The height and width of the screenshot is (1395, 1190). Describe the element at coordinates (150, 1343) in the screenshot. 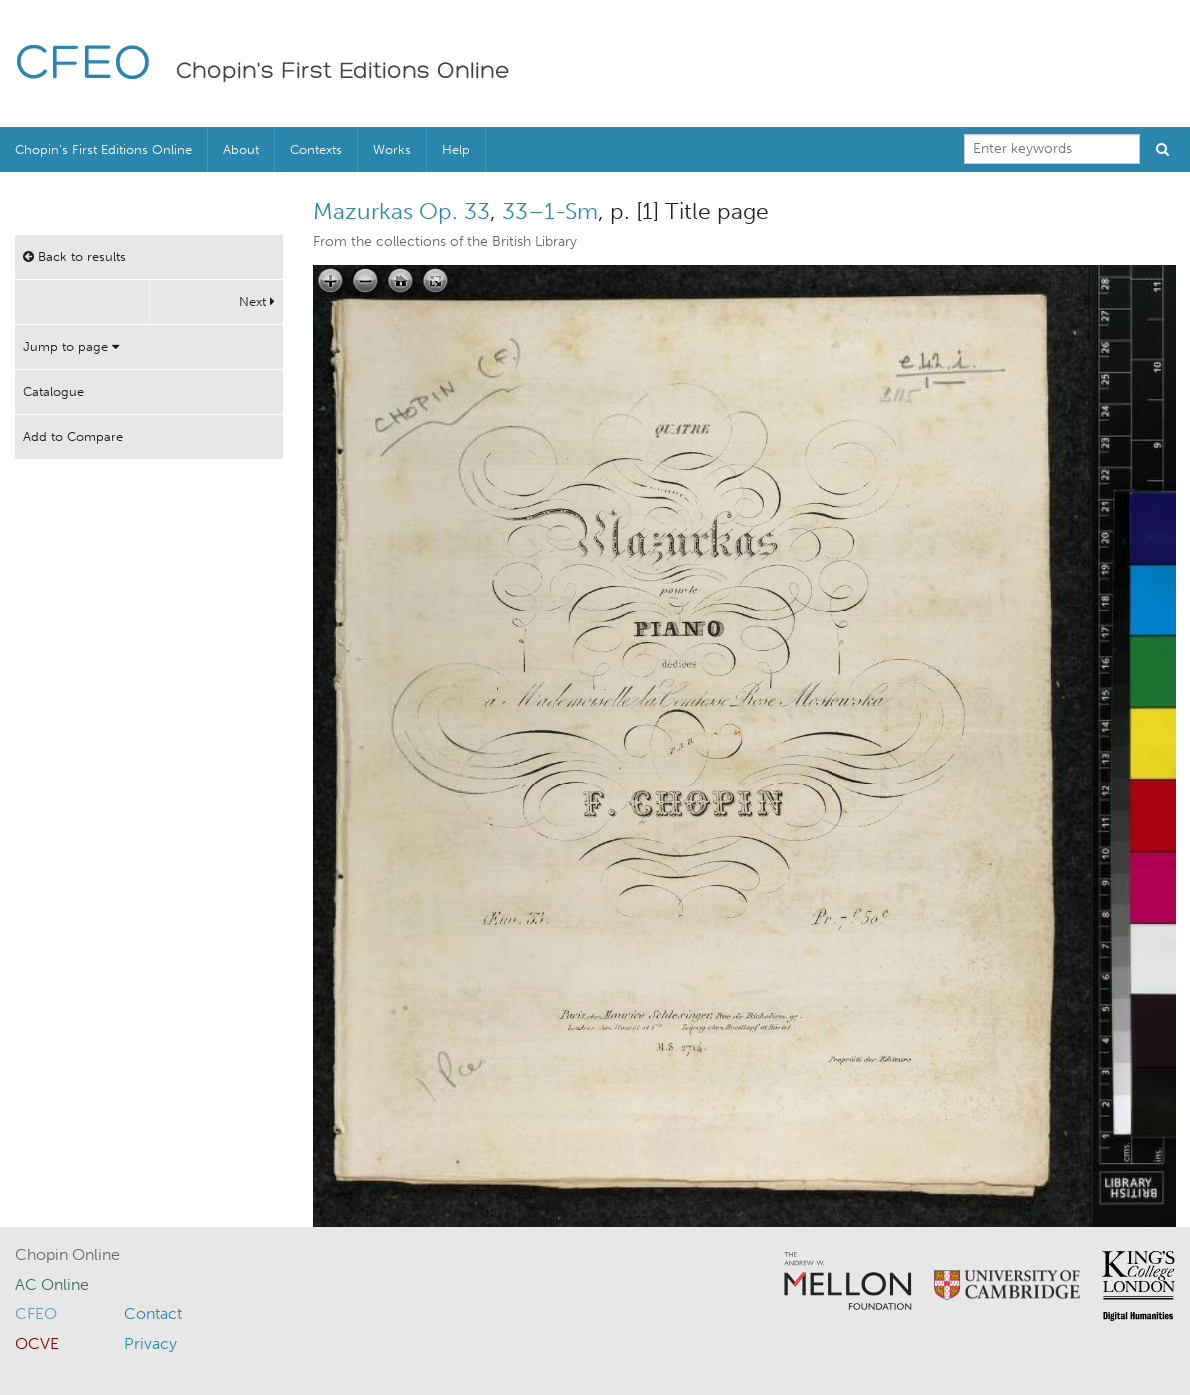

I see `Privacy` at that location.